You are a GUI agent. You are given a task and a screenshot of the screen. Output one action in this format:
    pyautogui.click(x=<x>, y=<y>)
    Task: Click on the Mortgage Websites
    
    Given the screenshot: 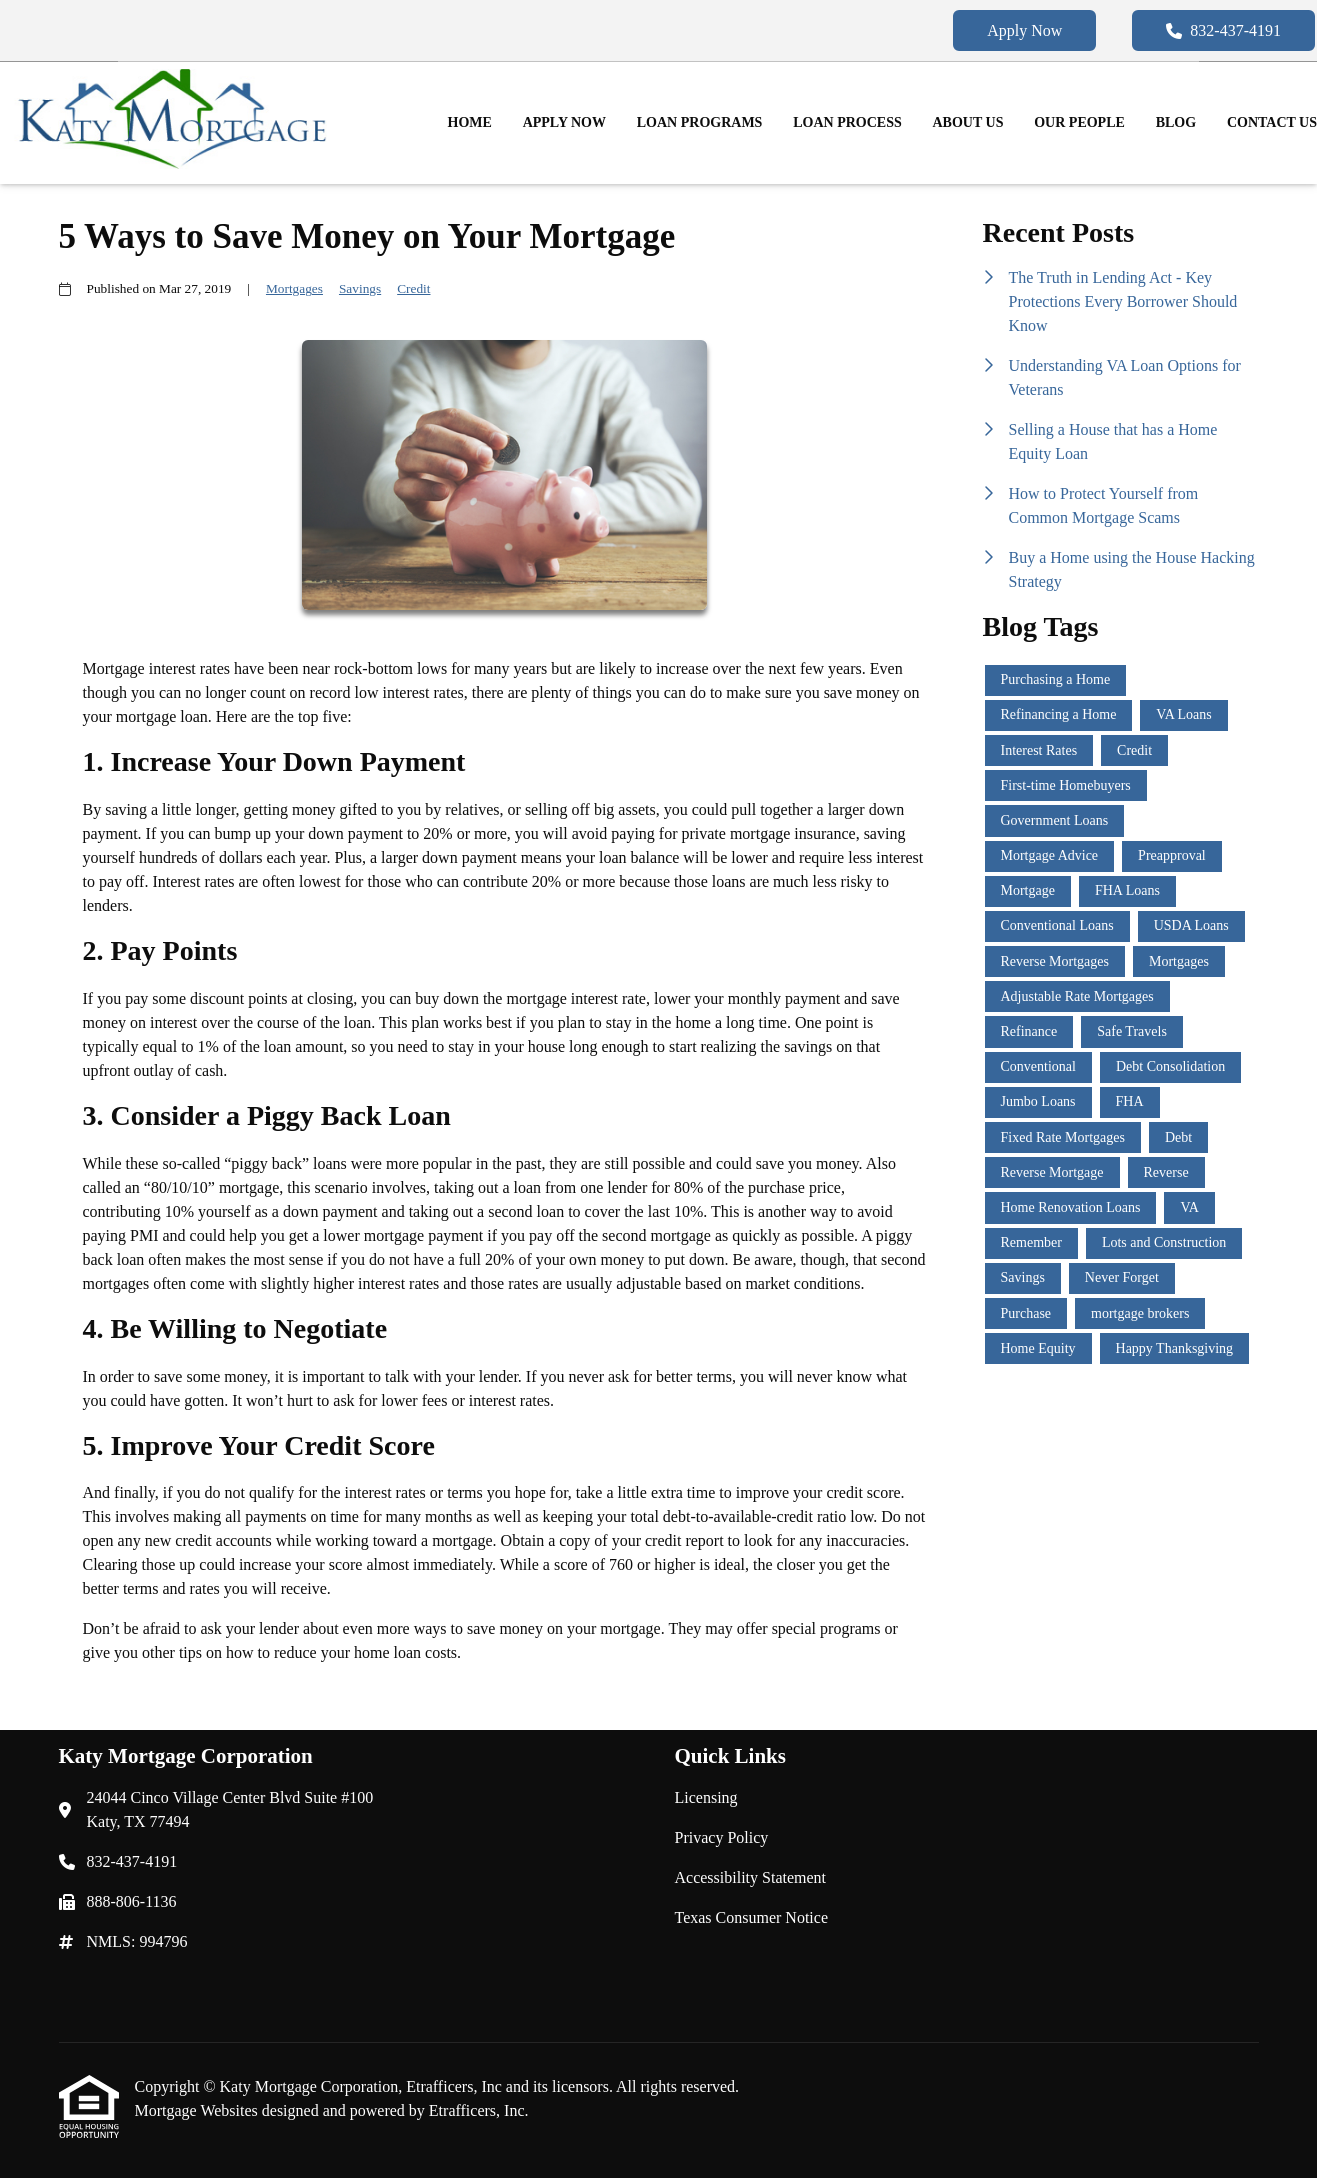 What is the action you would take?
    pyautogui.click(x=198, y=2110)
    